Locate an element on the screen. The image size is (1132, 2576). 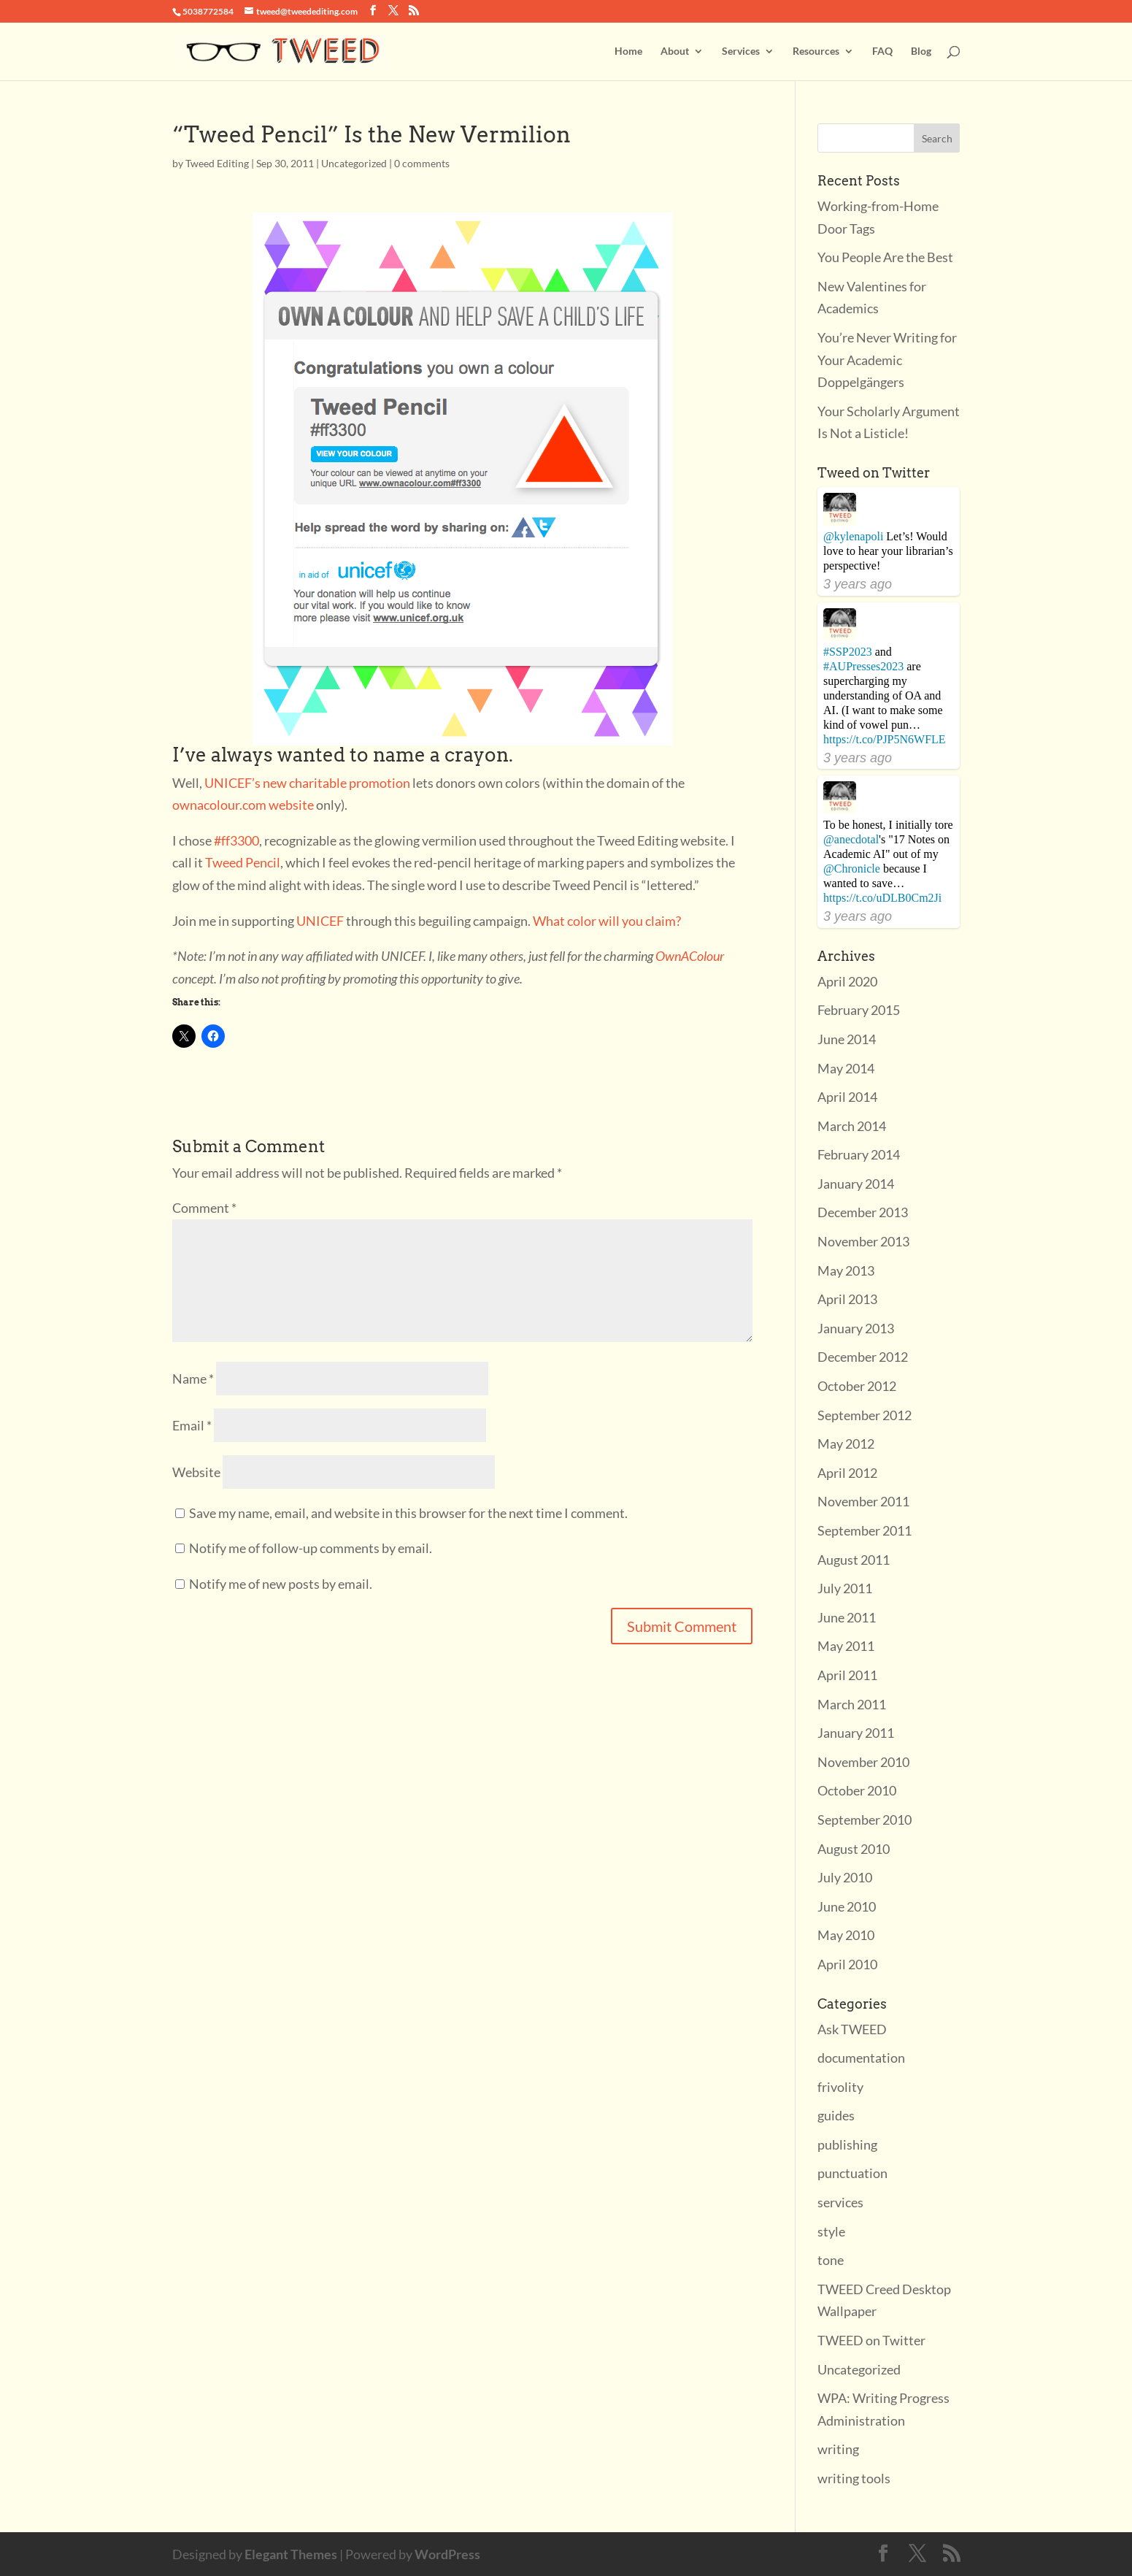
ownacolour.com website is located at coordinates (243, 805).